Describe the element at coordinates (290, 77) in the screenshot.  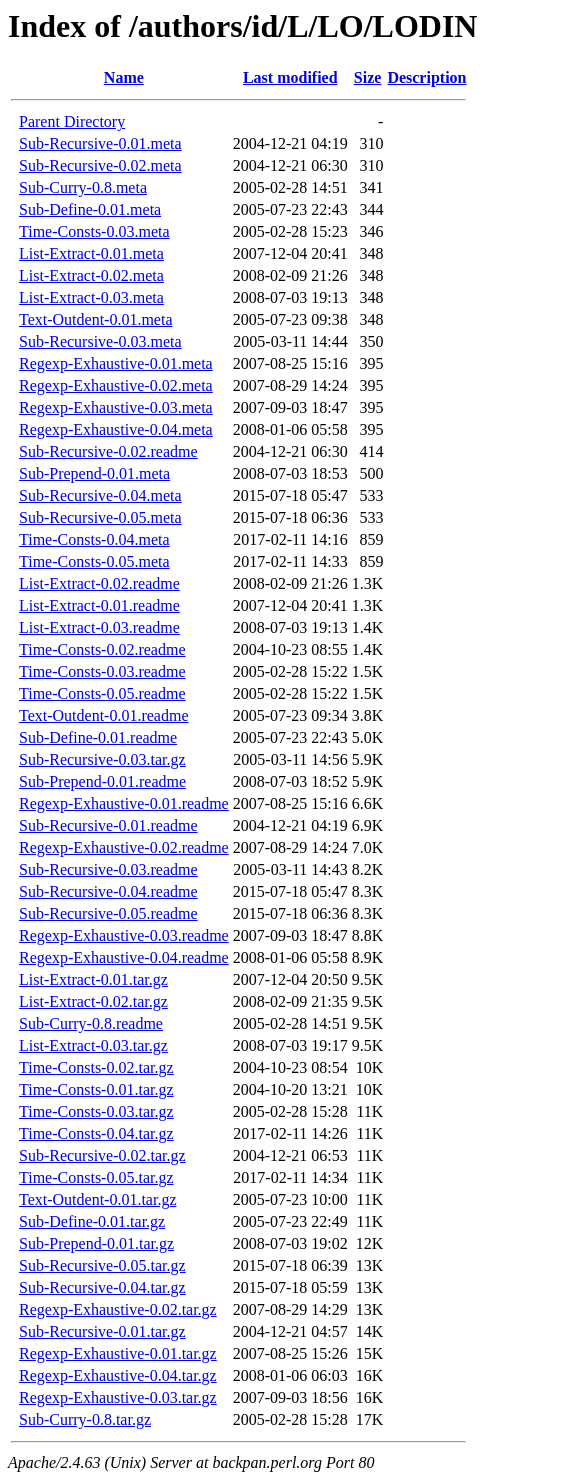
I see `Last modified` at that location.